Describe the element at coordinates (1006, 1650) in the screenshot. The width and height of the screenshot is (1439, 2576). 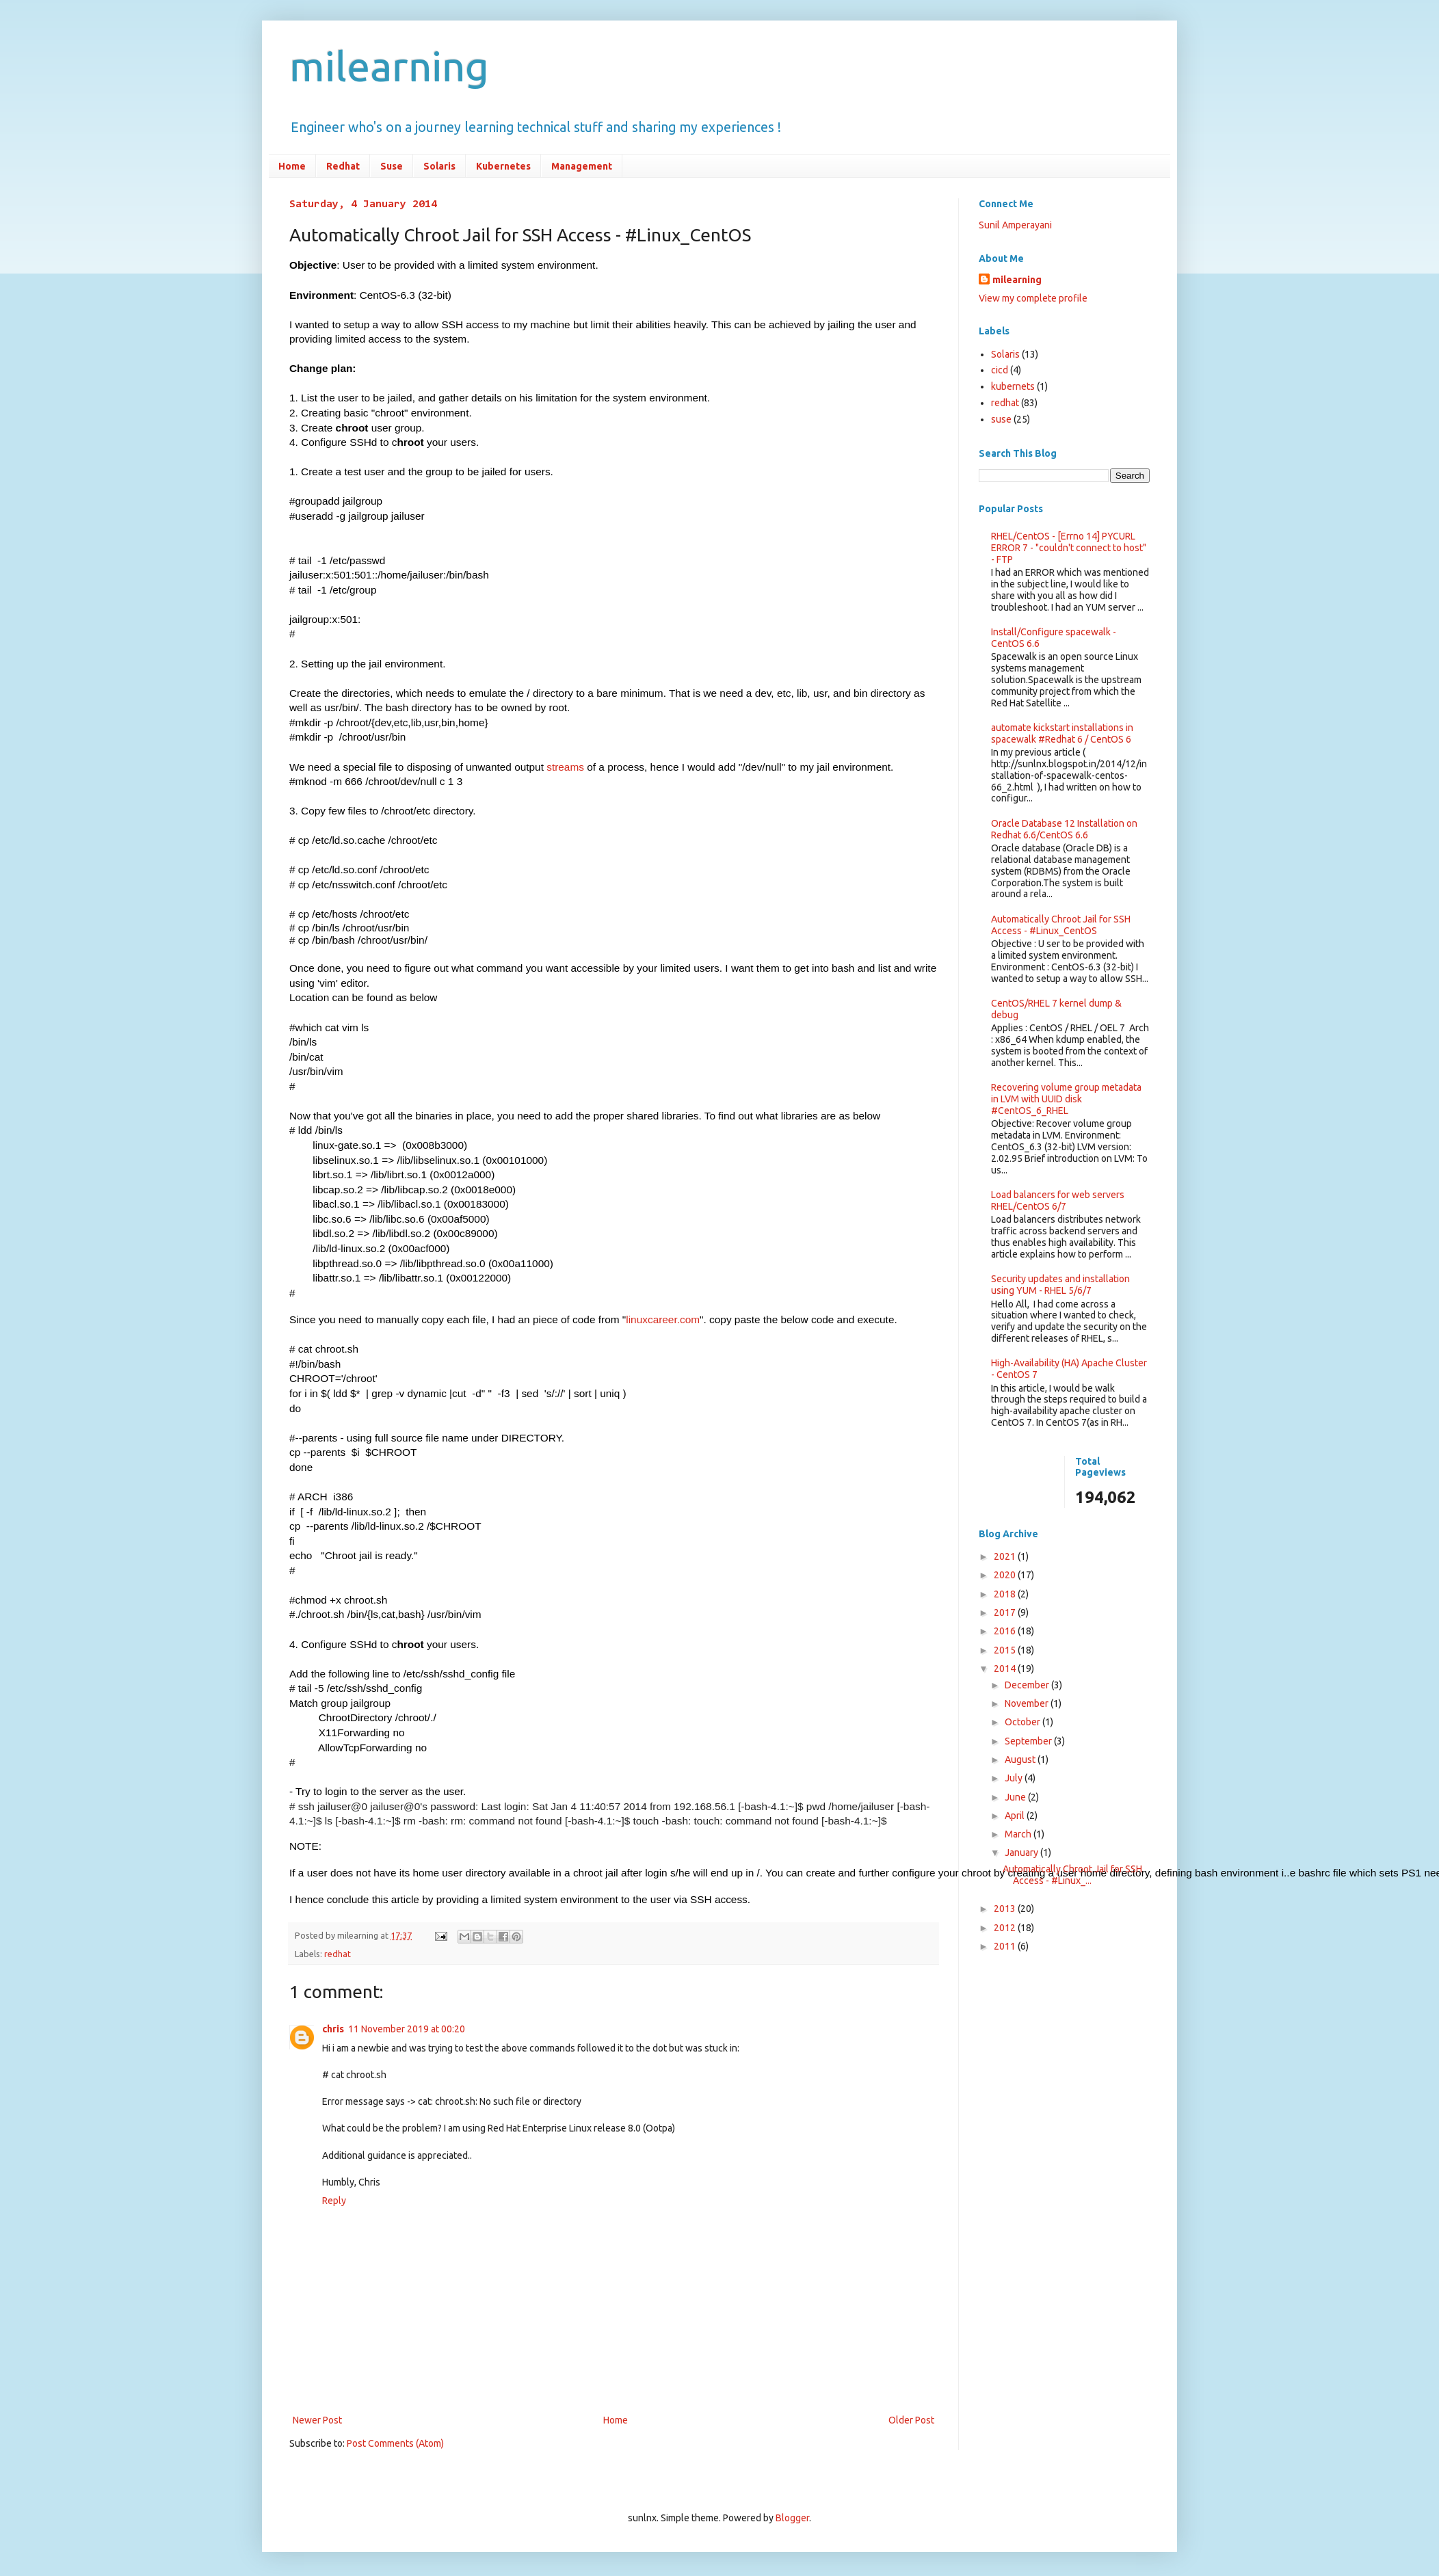
I see `2015` at that location.